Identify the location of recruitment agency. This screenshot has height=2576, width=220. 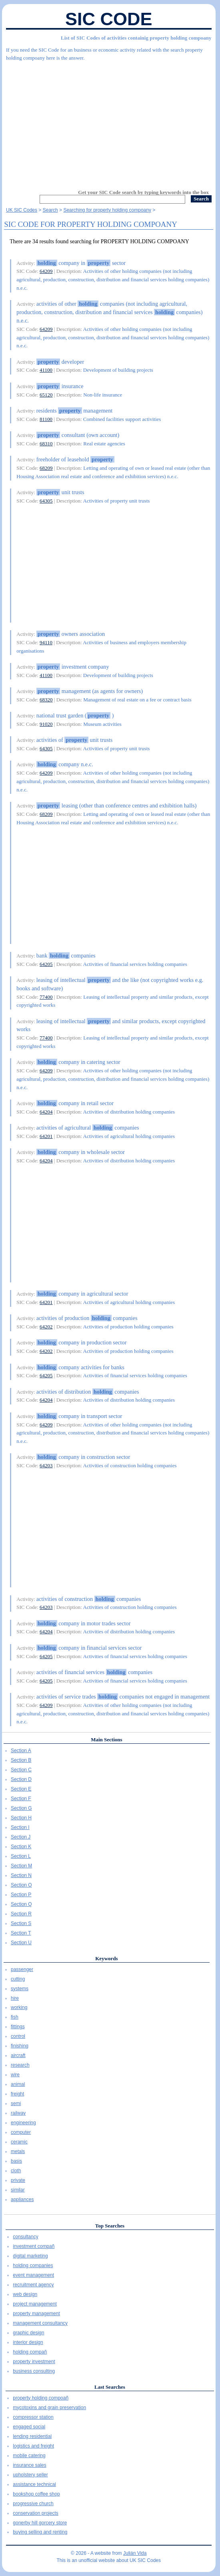
(33, 2285).